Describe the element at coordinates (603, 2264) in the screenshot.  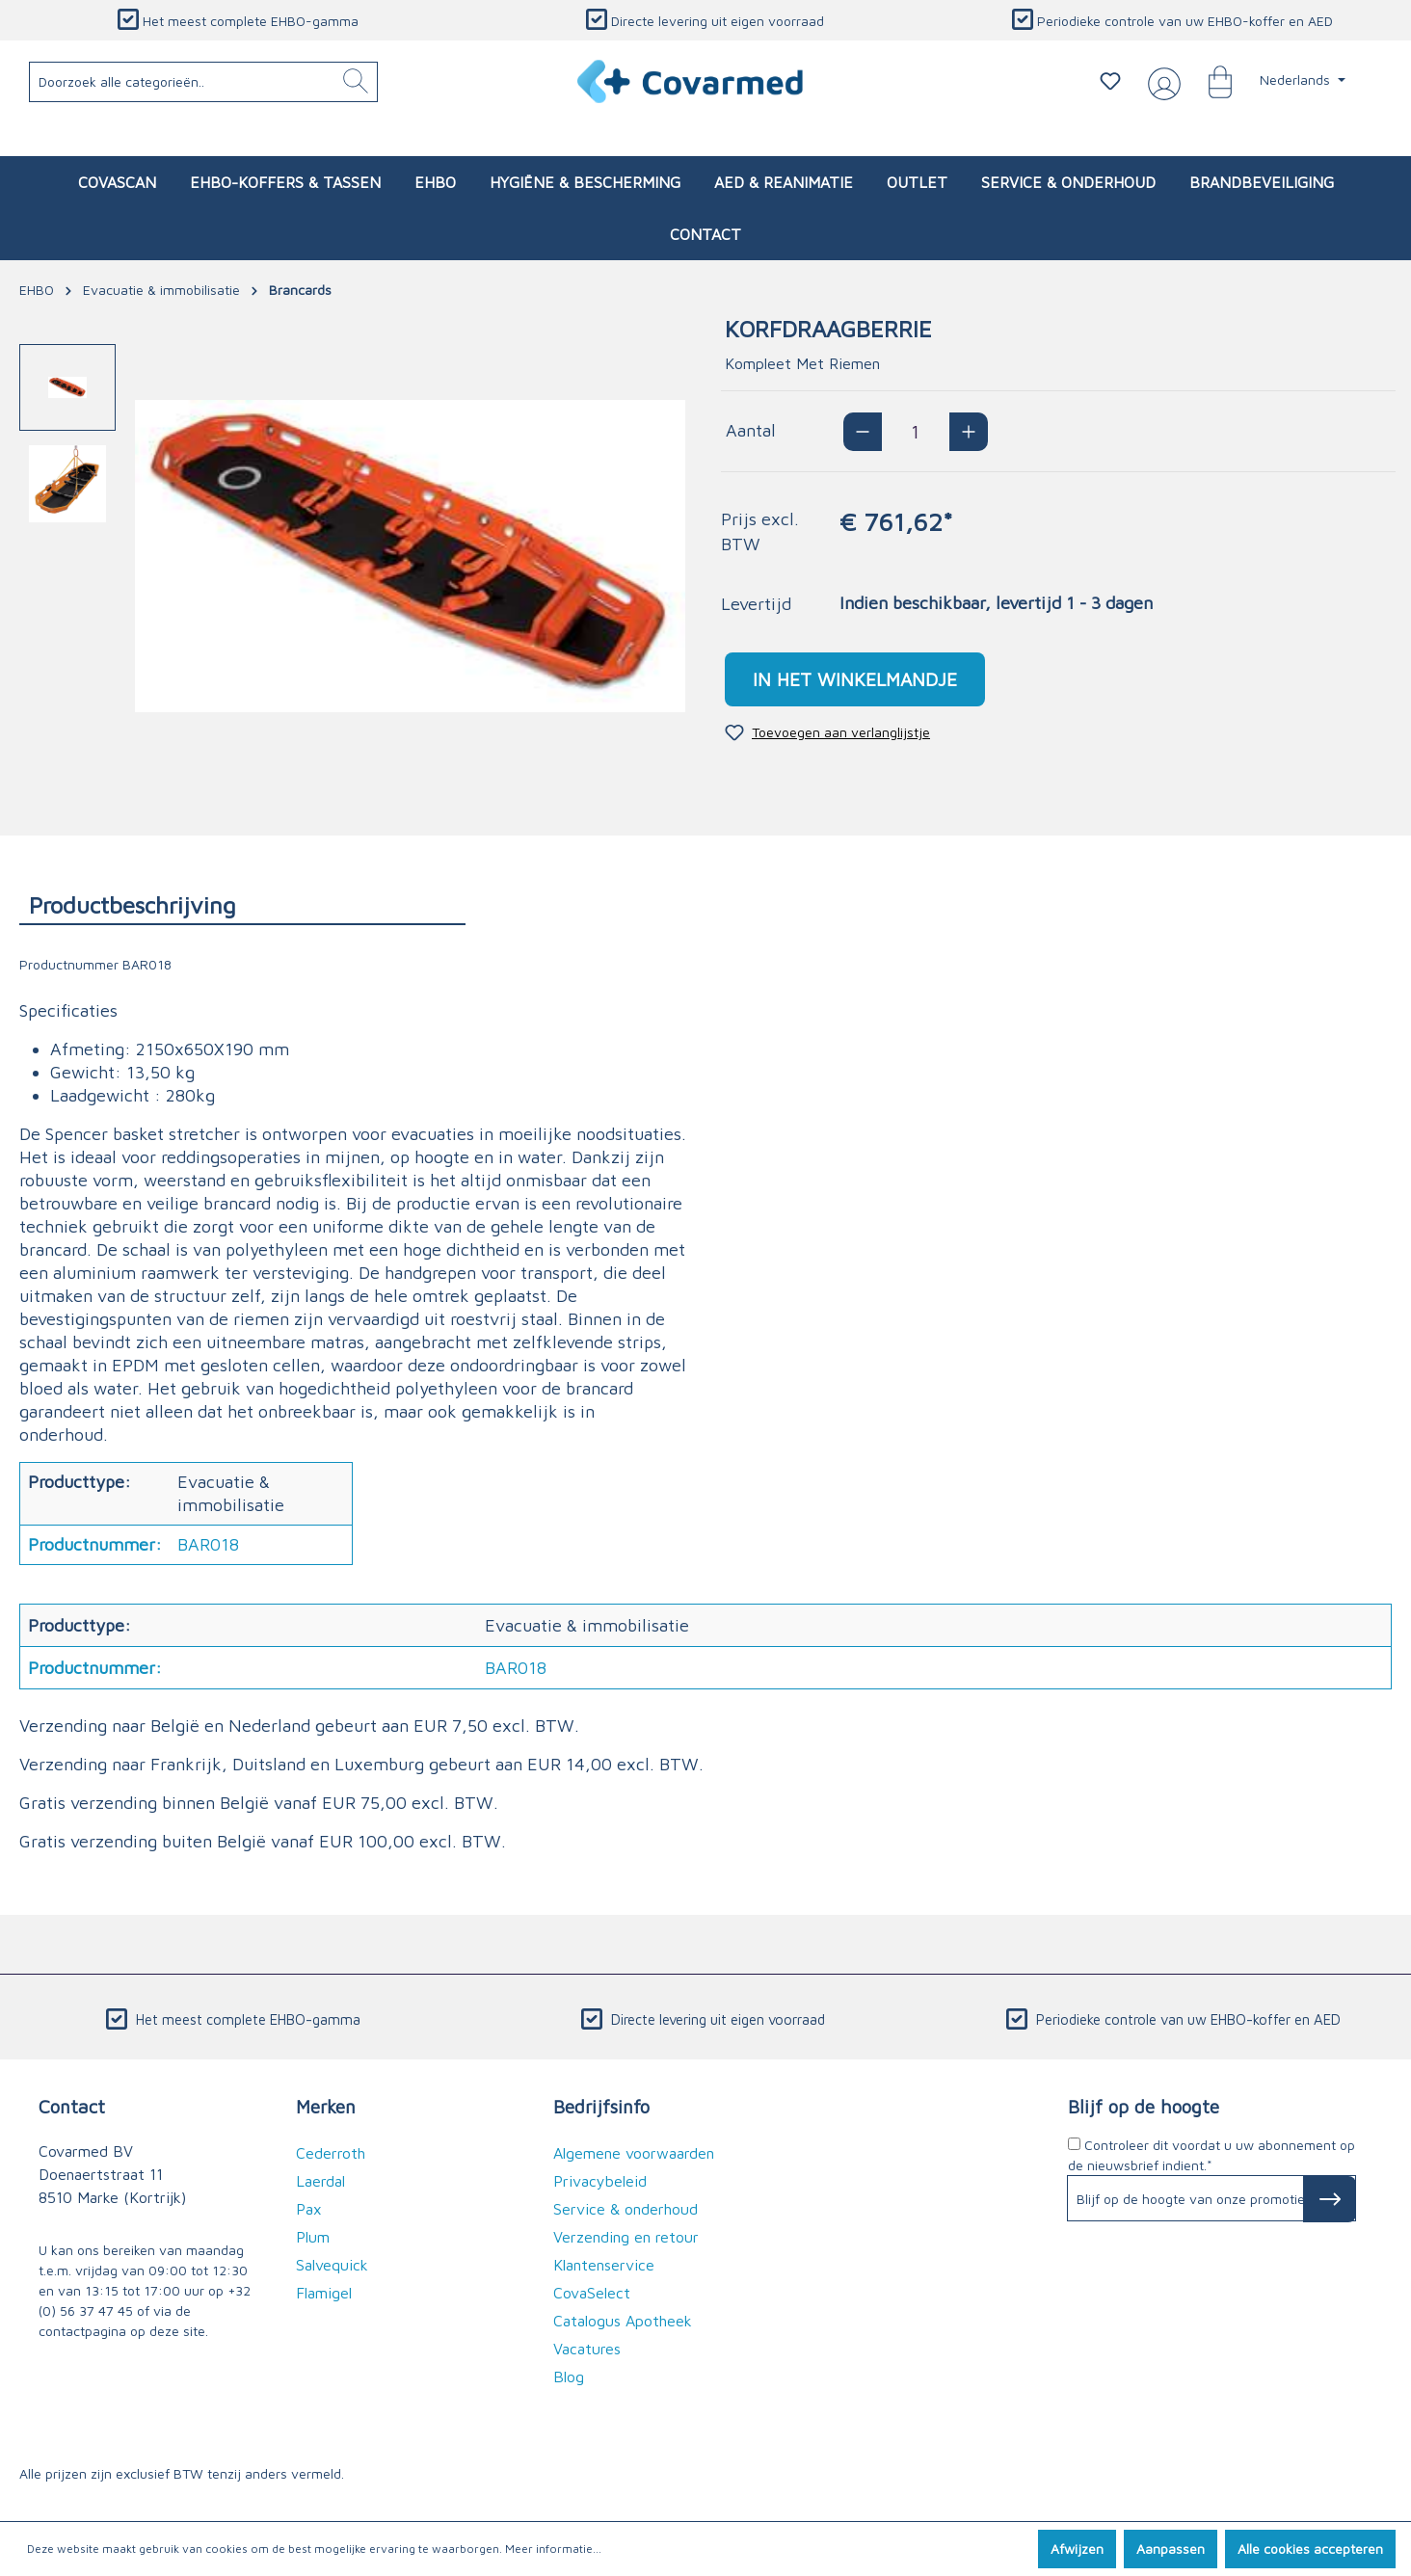
I see `Klantenservice` at that location.